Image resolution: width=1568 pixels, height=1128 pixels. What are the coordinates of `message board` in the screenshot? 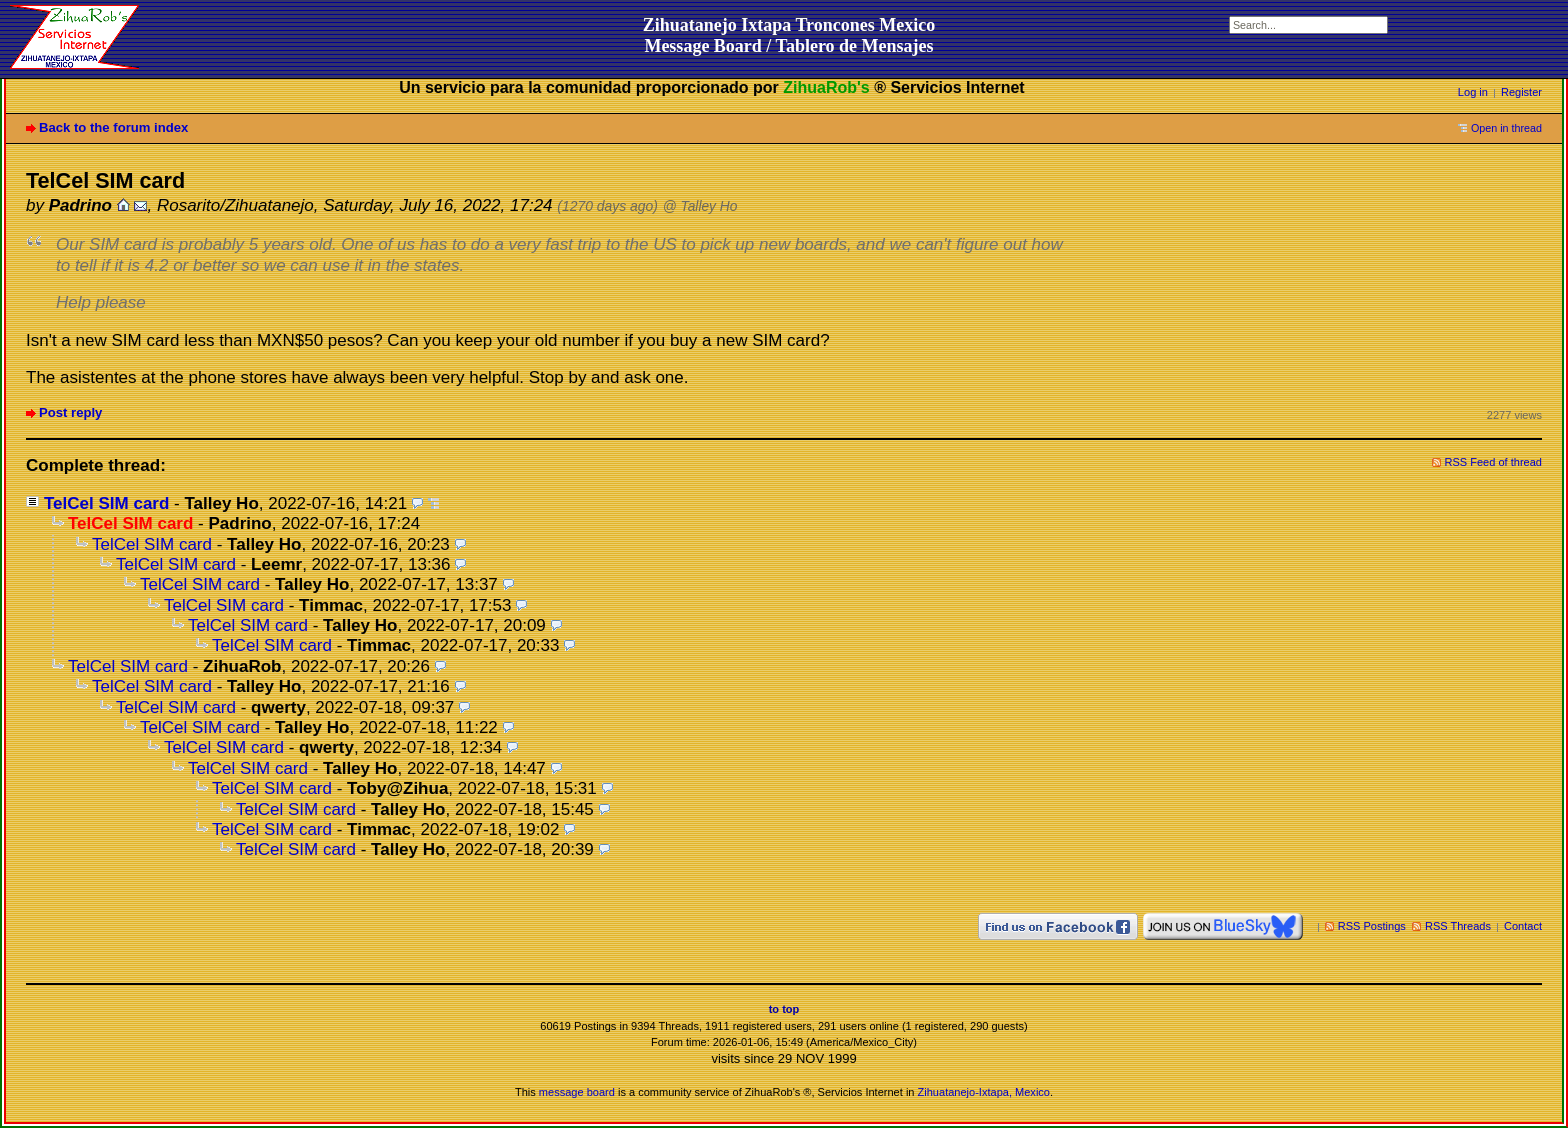 It's located at (577, 1092).